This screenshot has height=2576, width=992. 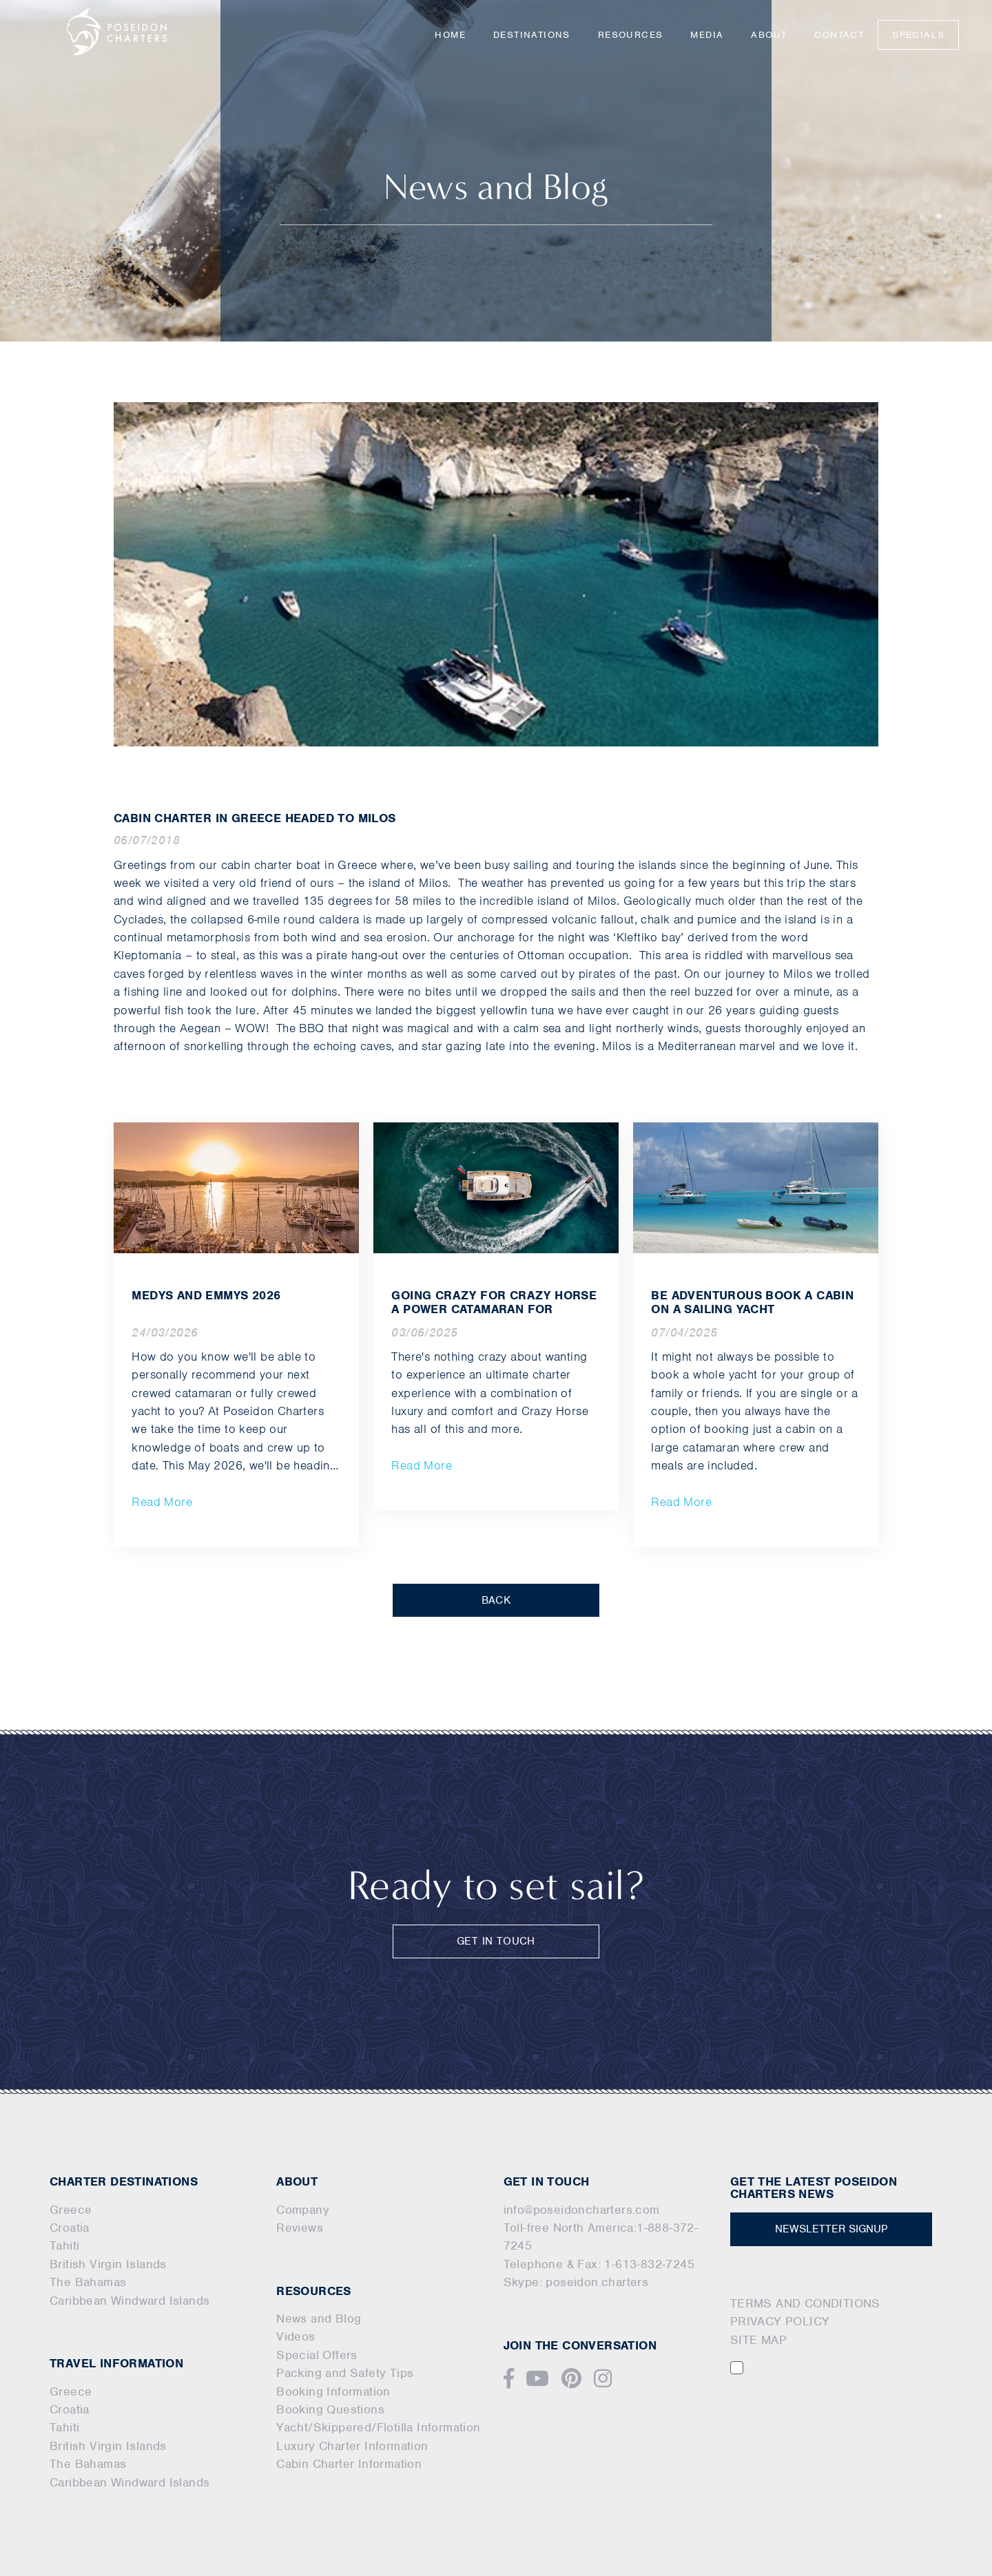 I want to click on SITE MAP, so click(x=758, y=2339).